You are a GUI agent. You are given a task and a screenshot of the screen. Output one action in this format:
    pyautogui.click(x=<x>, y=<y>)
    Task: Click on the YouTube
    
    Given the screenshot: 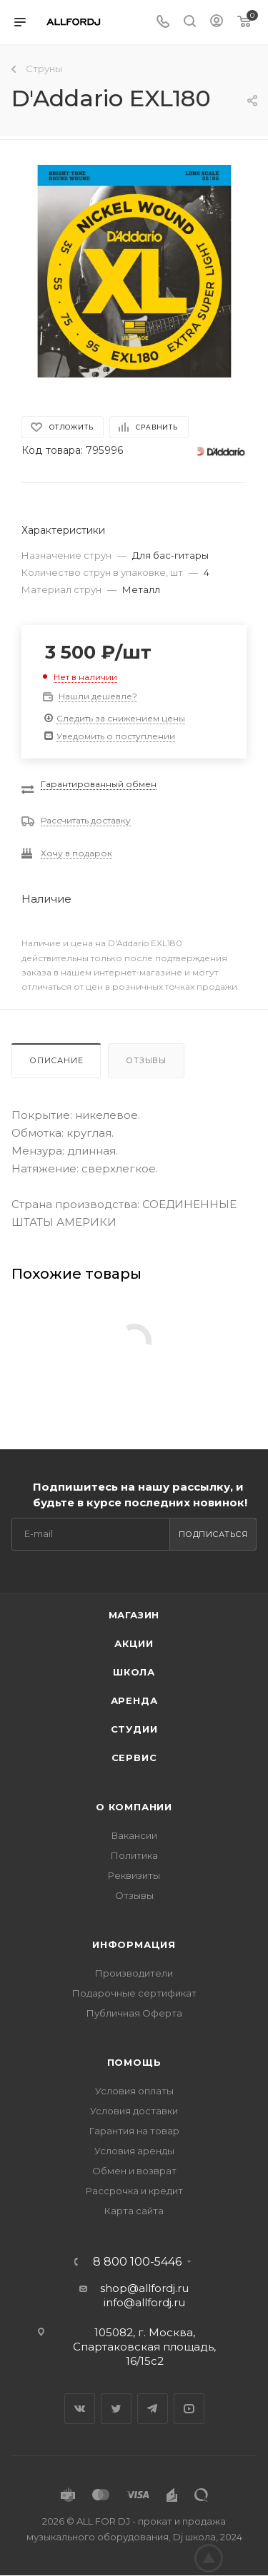 What is the action you would take?
    pyautogui.click(x=189, y=2408)
    